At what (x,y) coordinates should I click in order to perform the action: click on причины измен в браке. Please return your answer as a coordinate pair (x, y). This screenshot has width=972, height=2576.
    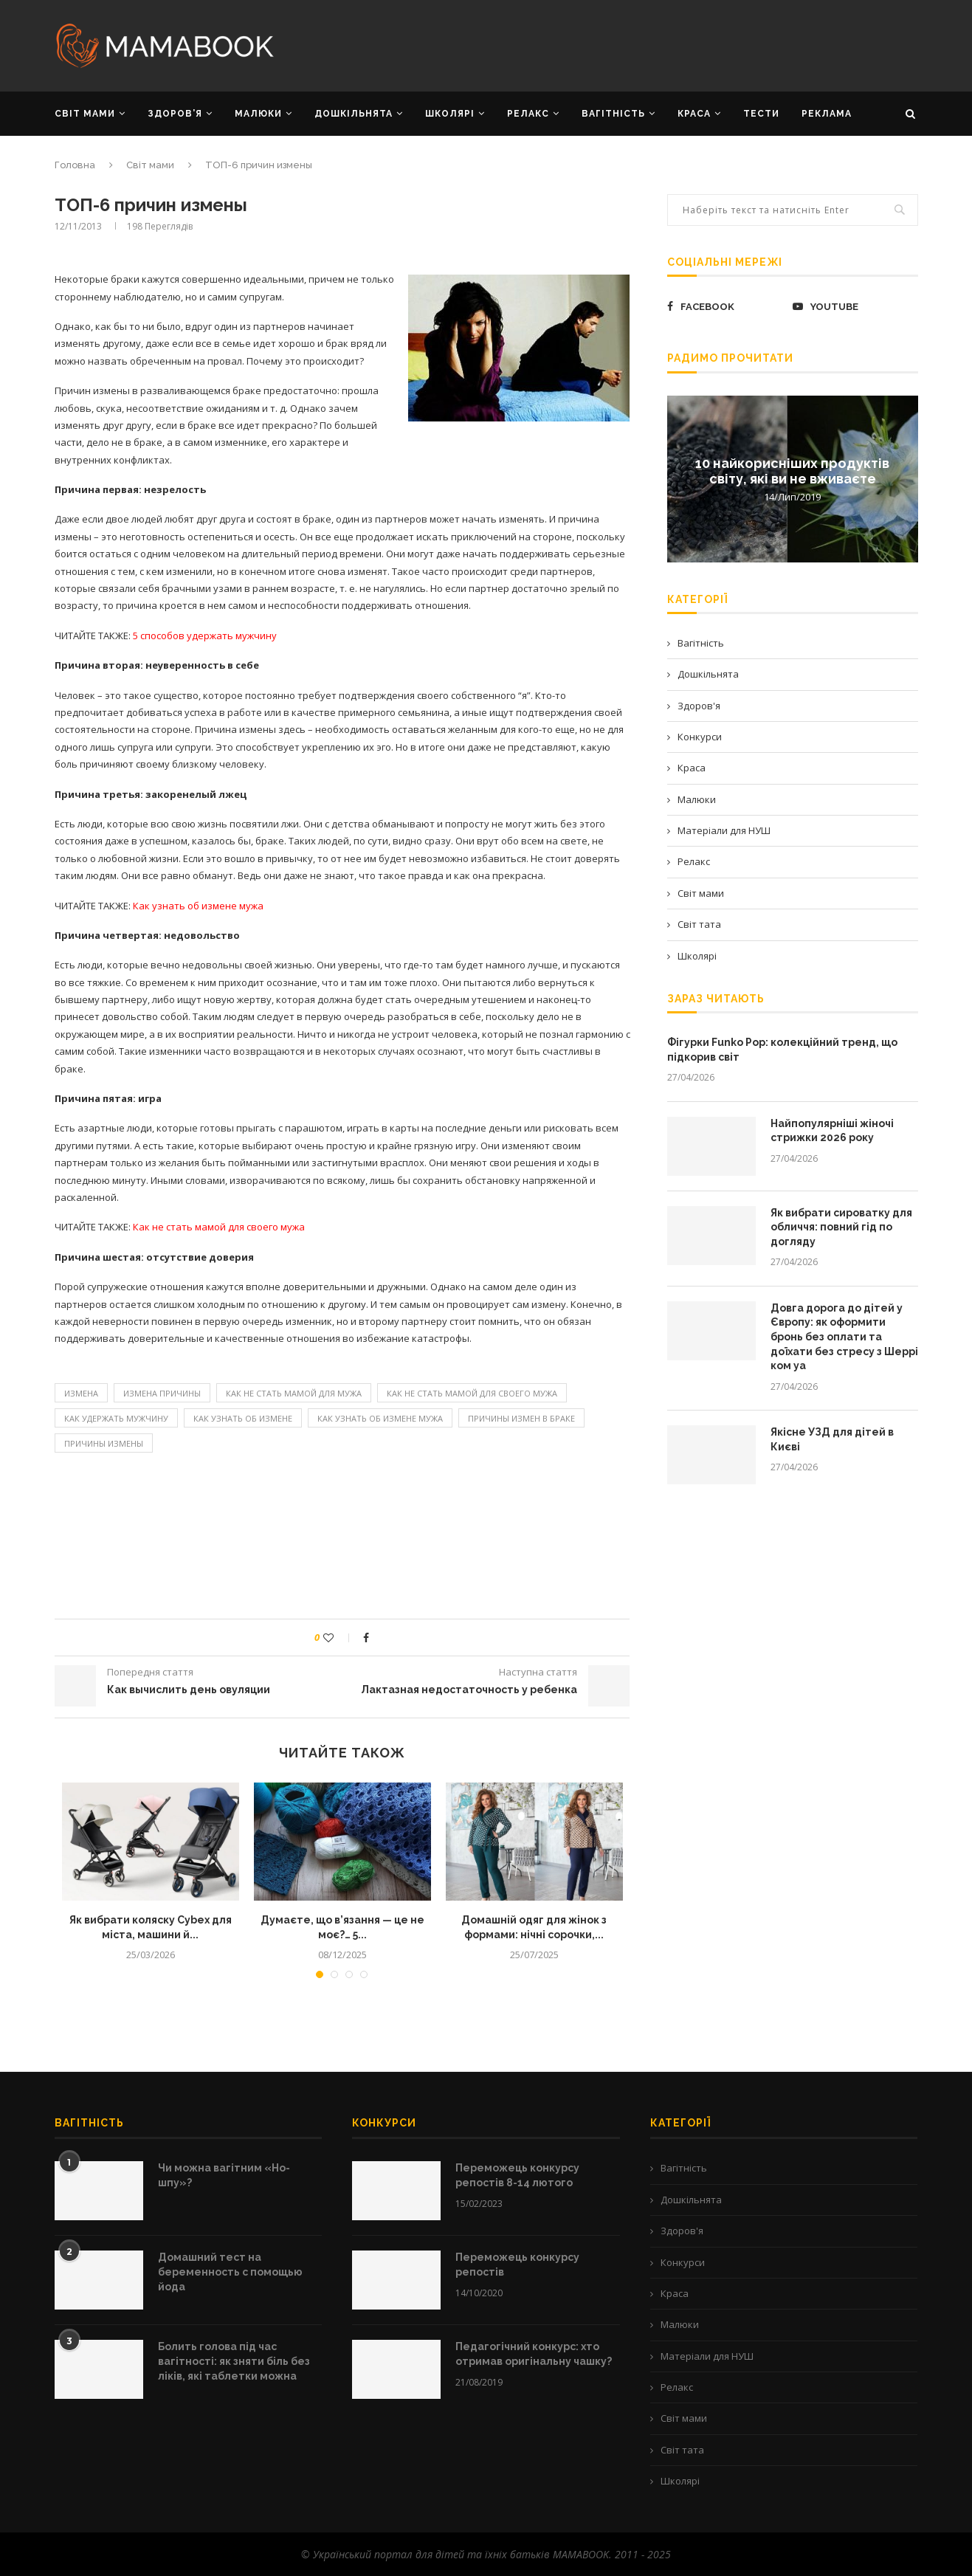
    Looking at the image, I should click on (521, 1418).